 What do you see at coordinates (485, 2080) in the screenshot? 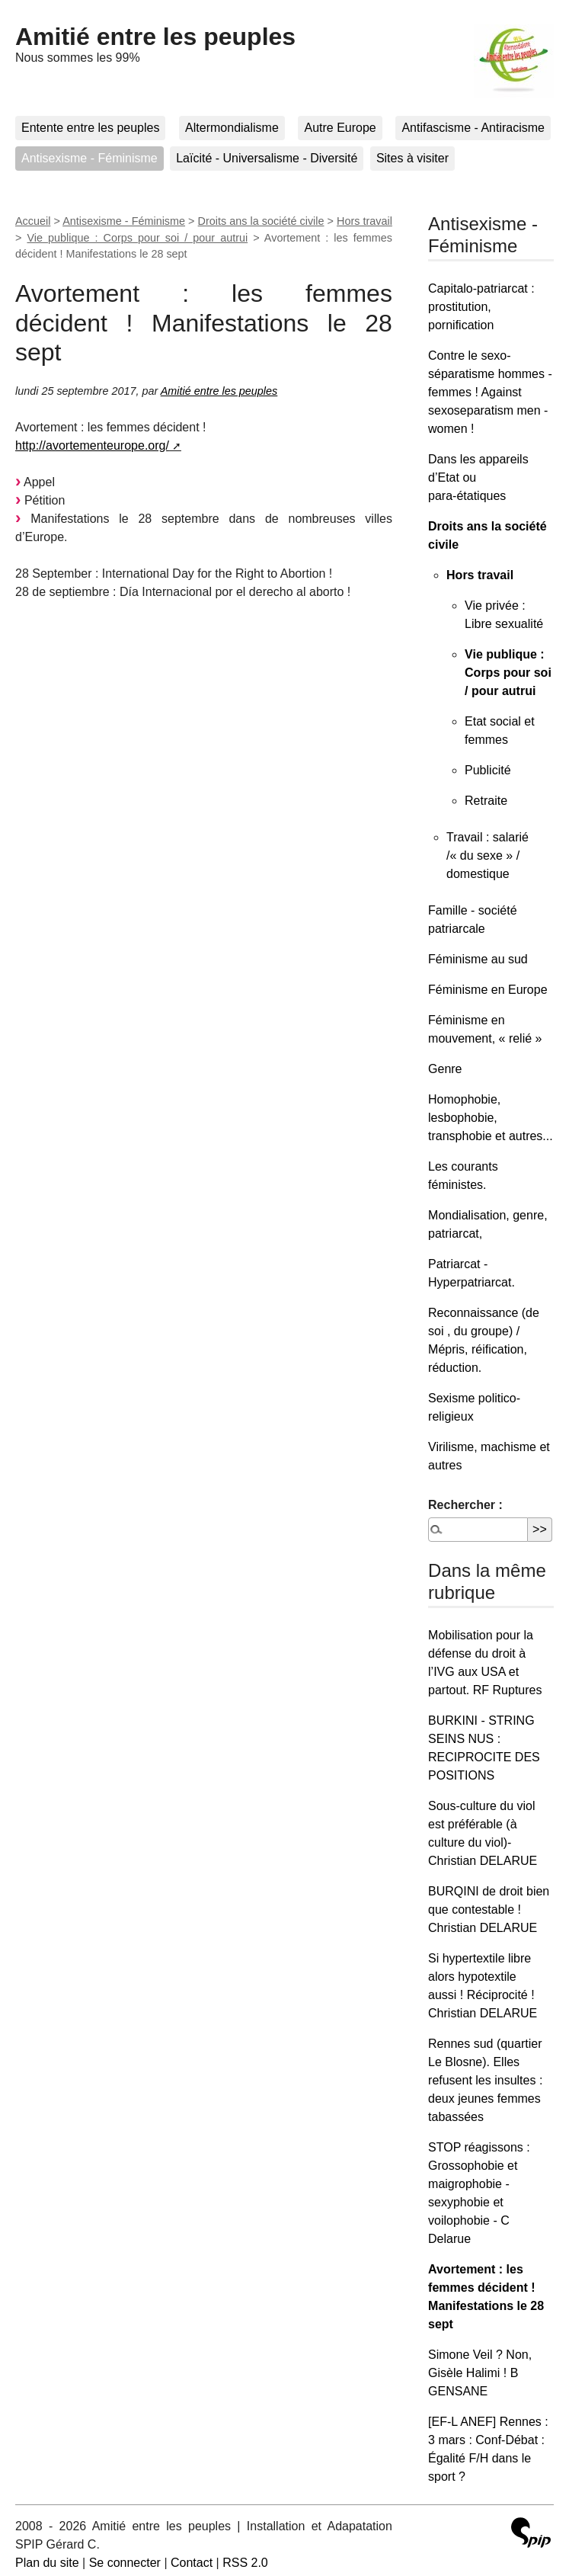
I see `Rennes sud (quartier Le Blosne). Elles refusent les insultes : deux jeunes femmes tabassées` at bounding box center [485, 2080].